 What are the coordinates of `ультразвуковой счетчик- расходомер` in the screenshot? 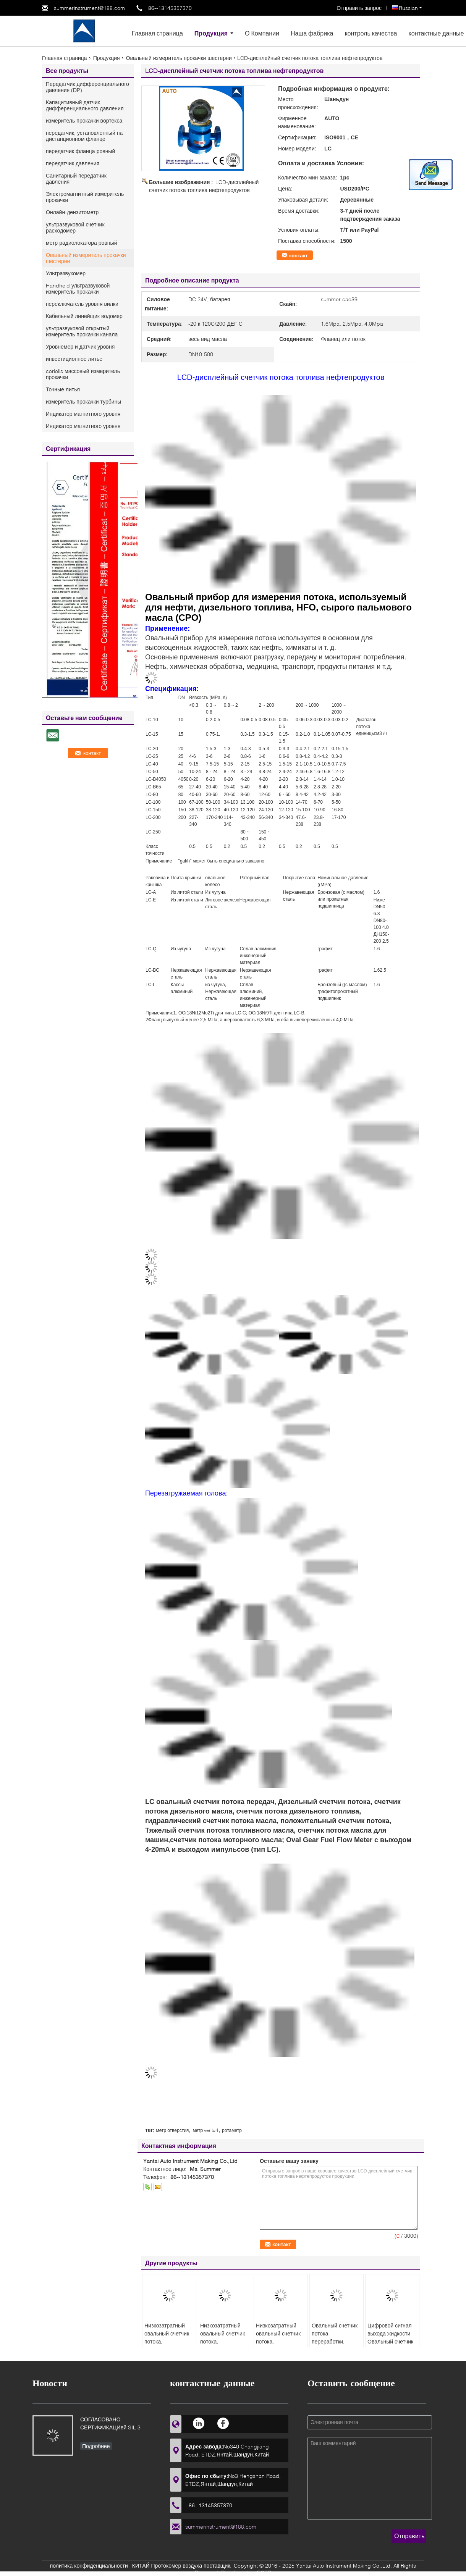 It's located at (76, 227).